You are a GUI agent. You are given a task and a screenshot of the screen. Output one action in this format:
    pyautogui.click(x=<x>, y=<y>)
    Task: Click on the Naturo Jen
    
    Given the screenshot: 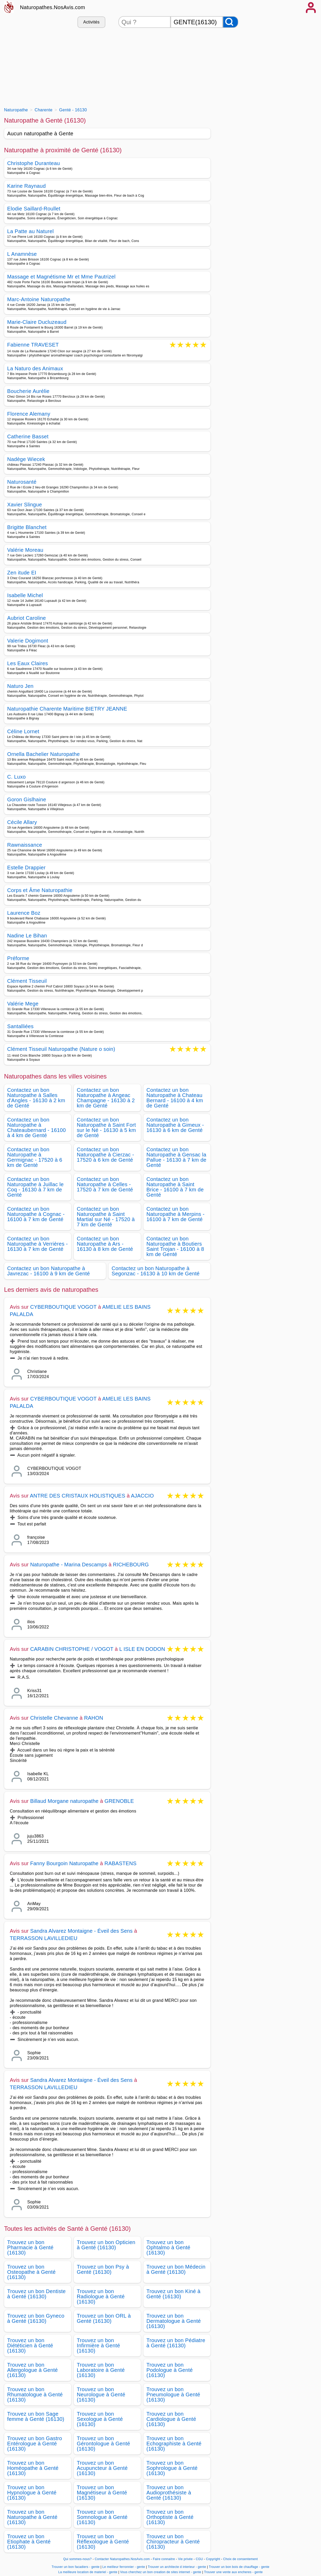 What is the action you would take?
    pyautogui.click(x=20, y=686)
    